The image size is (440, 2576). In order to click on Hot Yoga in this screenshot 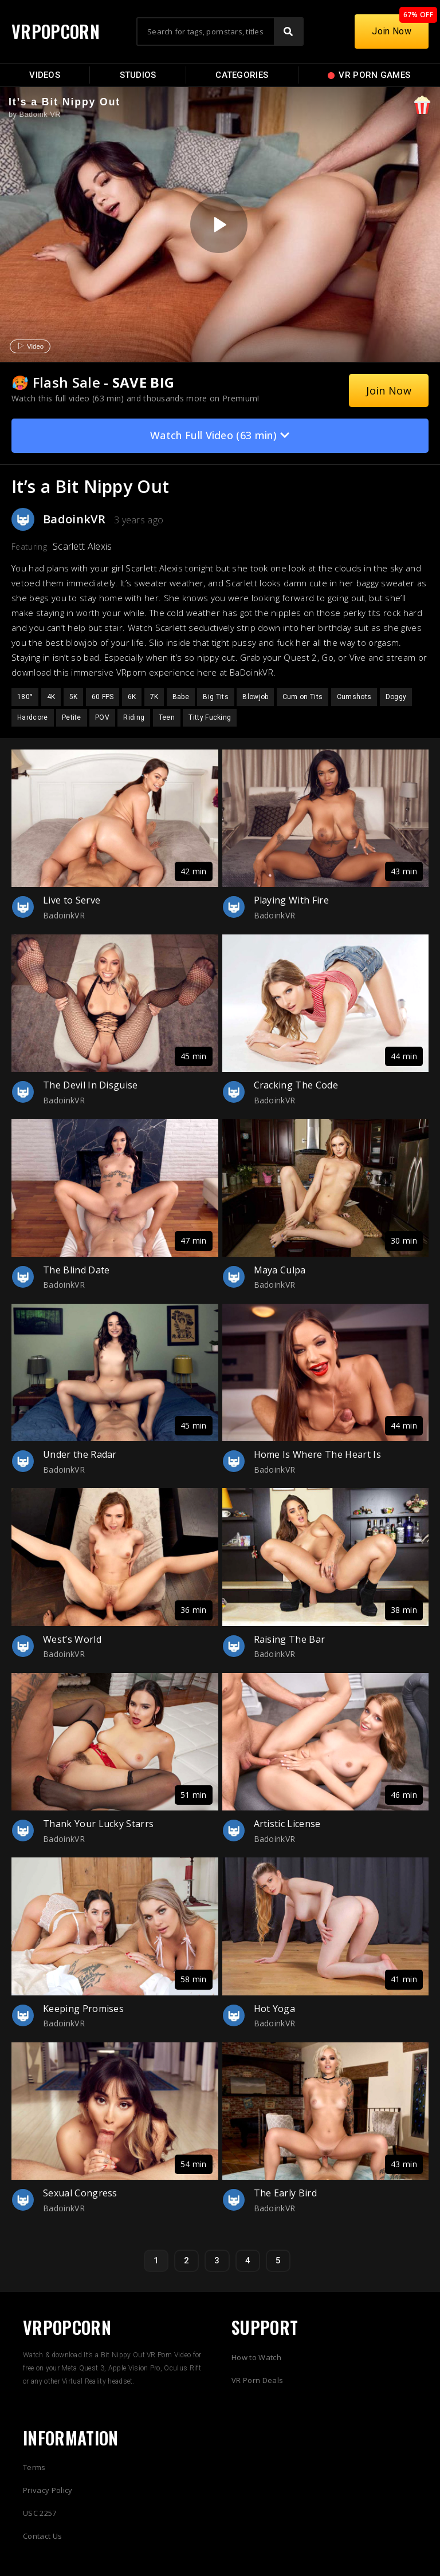, I will do `click(275, 2008)`.